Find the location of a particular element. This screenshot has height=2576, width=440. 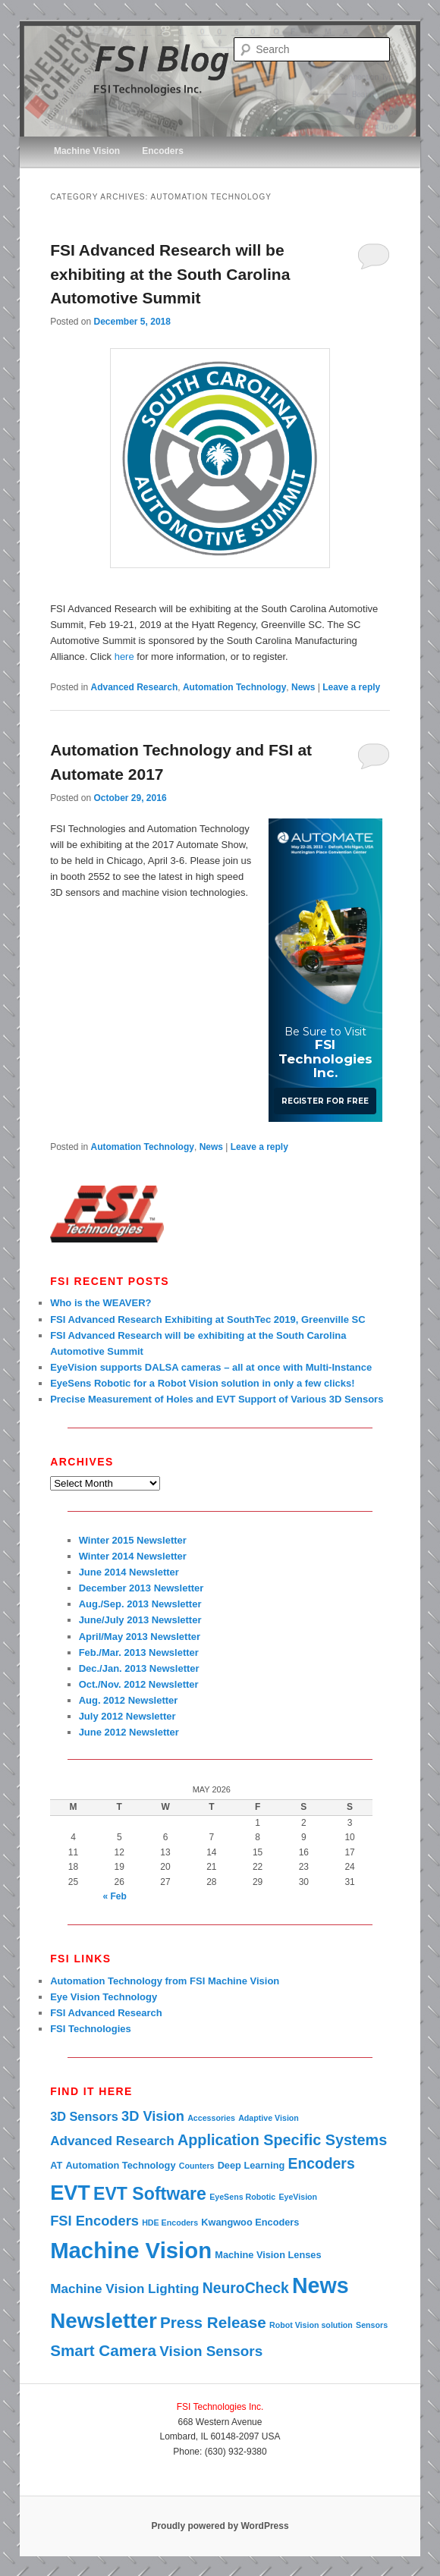

FSI Advanced Research Exhibiting at SouthTec 2019, Greenville SC is located at coordinates (207, 1319).